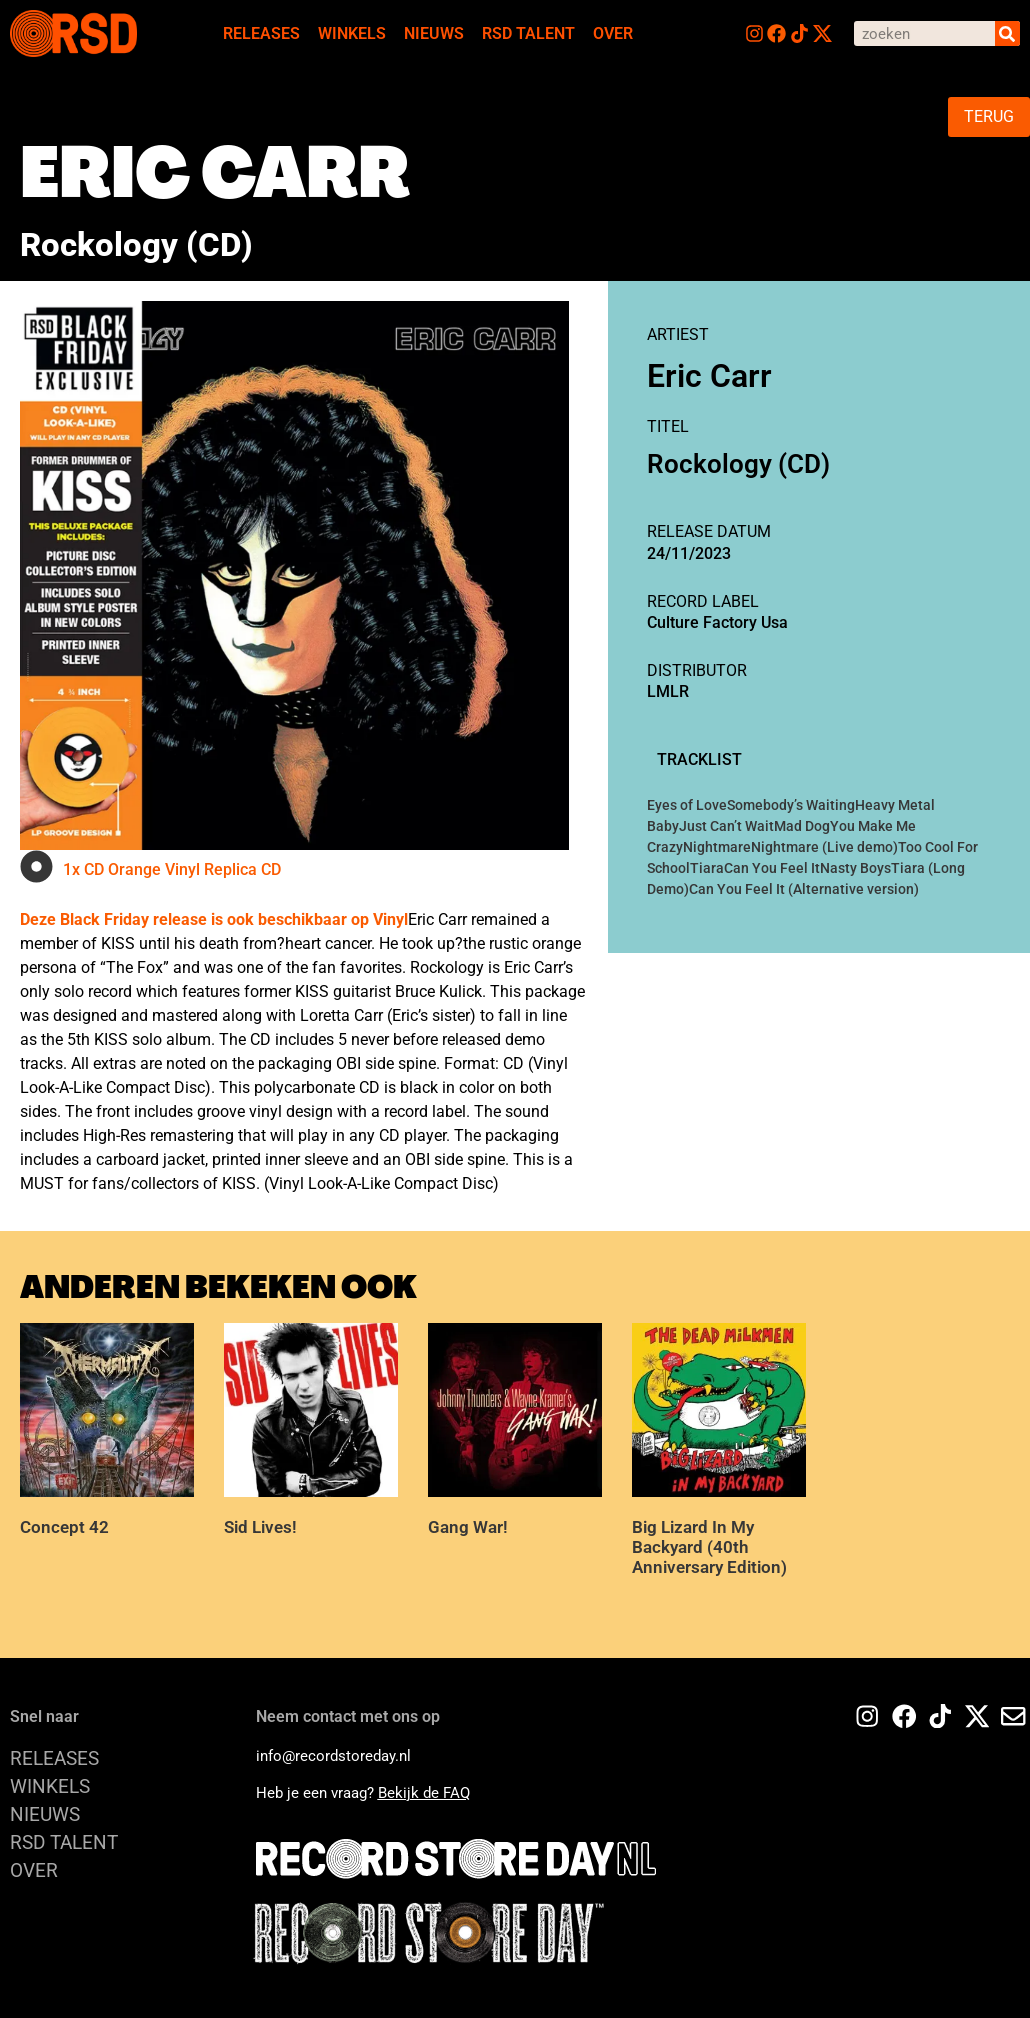  I want to click on Concept 42, so click(64, 1527).